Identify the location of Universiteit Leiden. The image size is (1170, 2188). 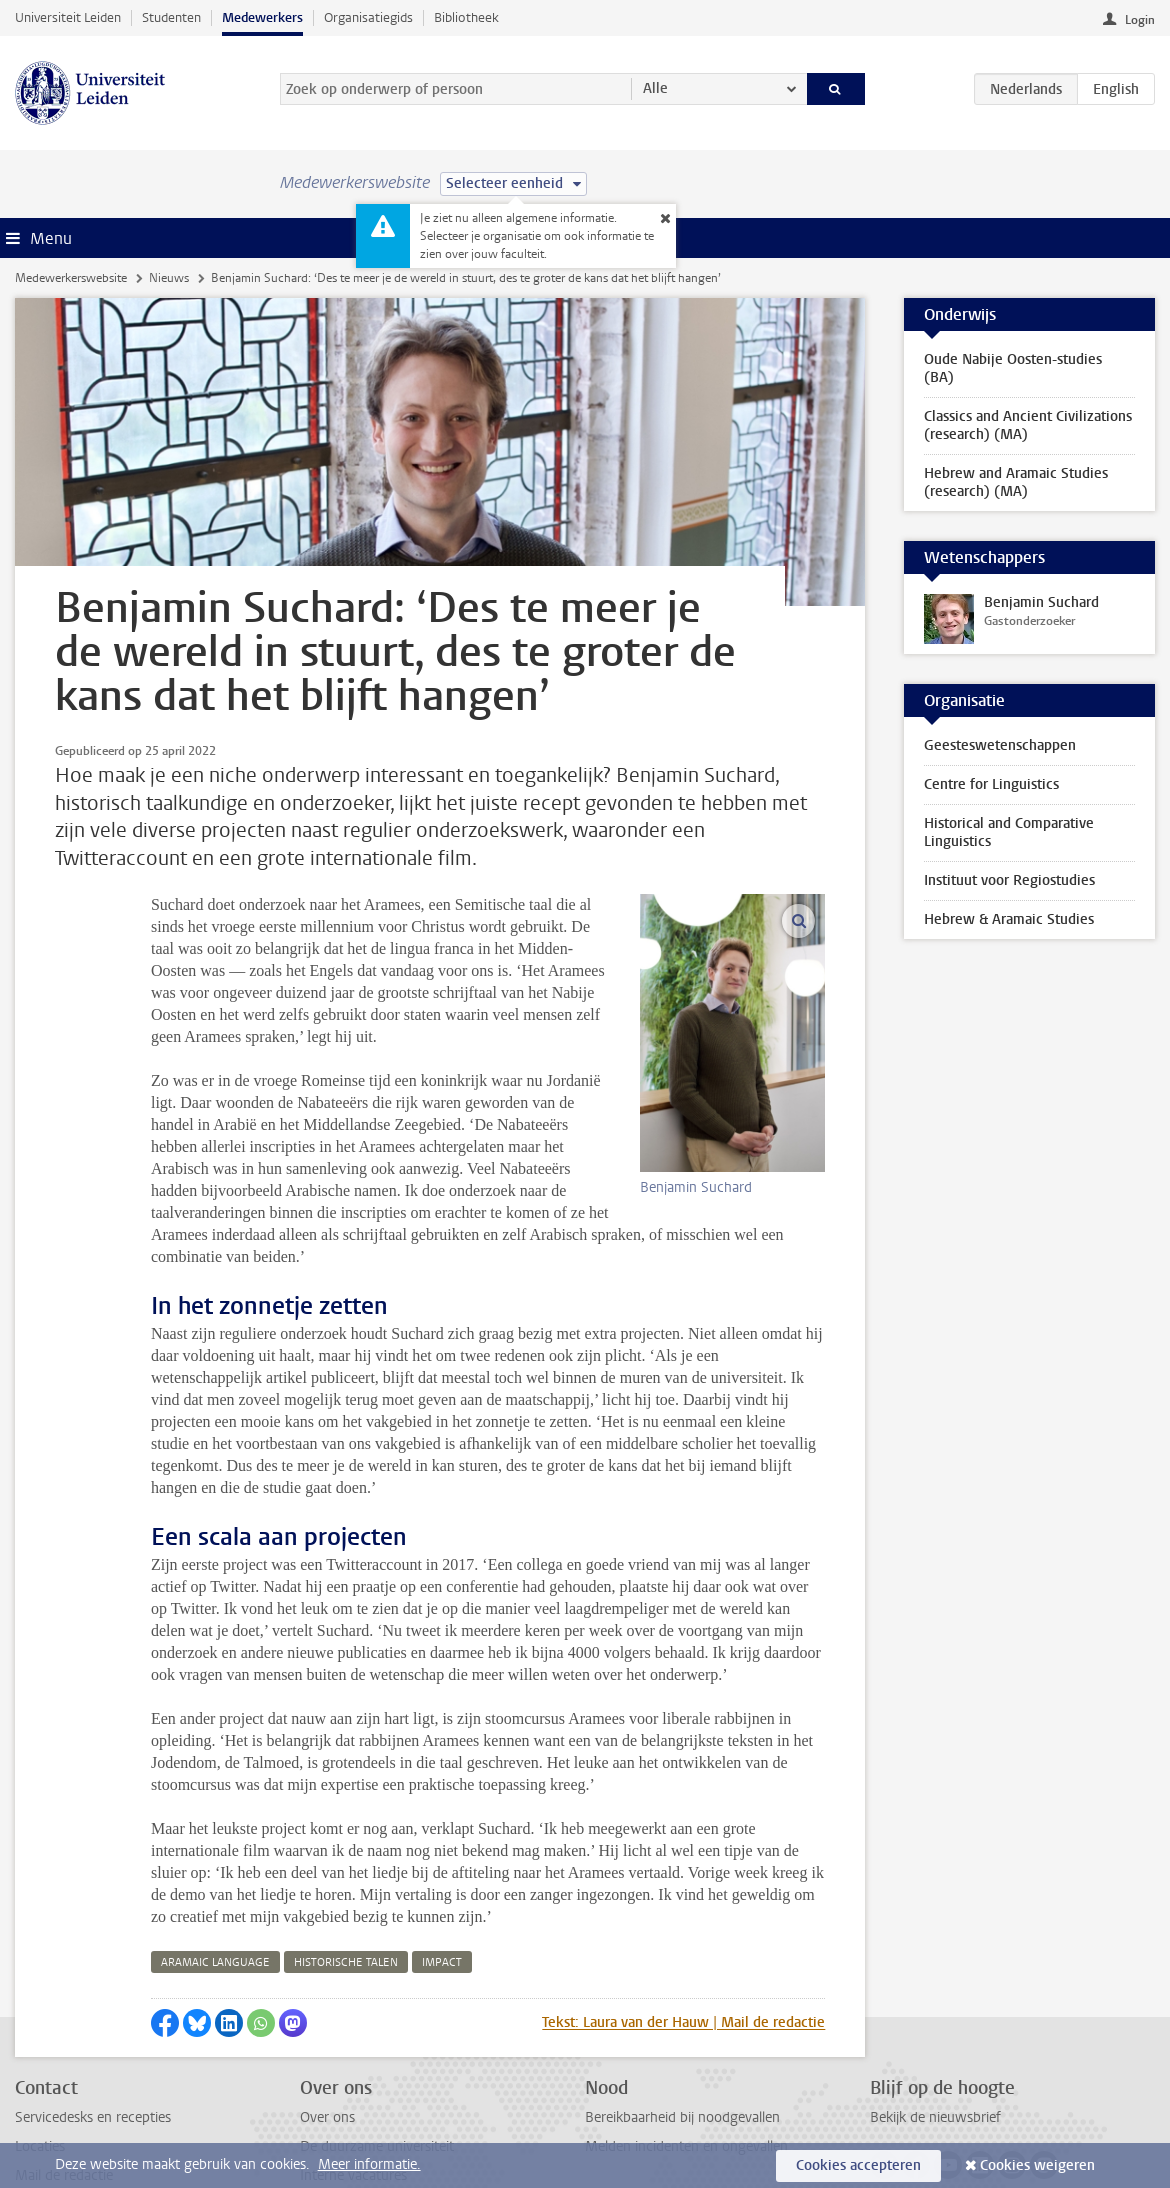
(68, 17).